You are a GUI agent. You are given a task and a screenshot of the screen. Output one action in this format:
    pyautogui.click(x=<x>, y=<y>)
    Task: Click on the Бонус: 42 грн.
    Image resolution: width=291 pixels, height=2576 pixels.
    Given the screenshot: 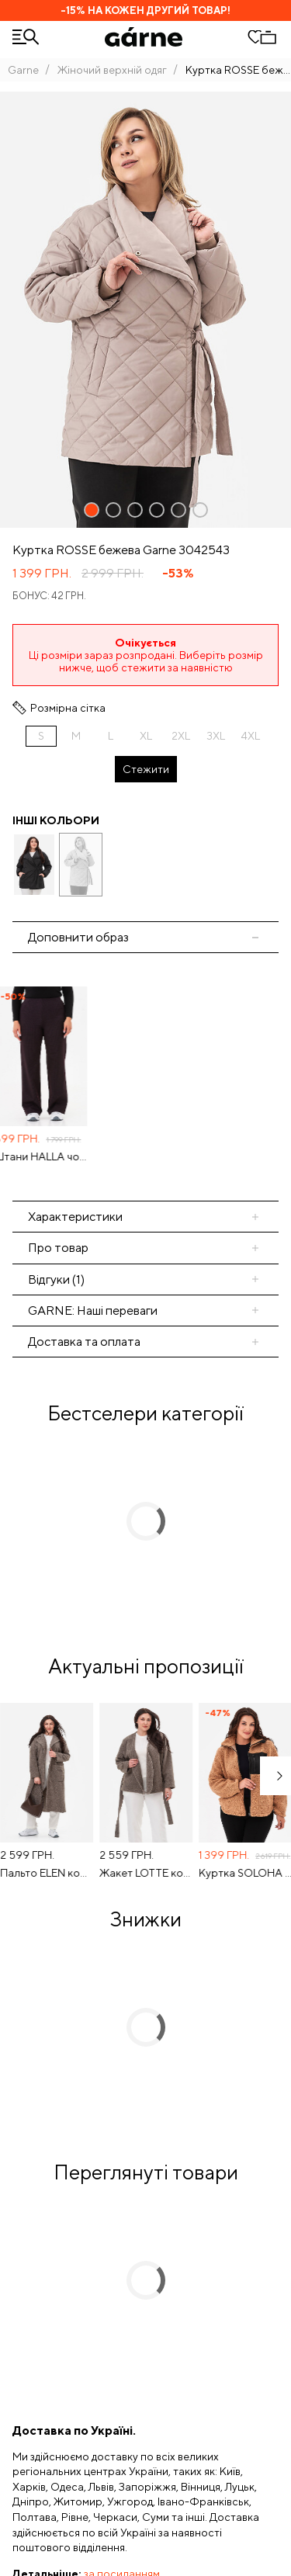 What is the action you would take?
    pyautogui.click(x=49, y=596)
    